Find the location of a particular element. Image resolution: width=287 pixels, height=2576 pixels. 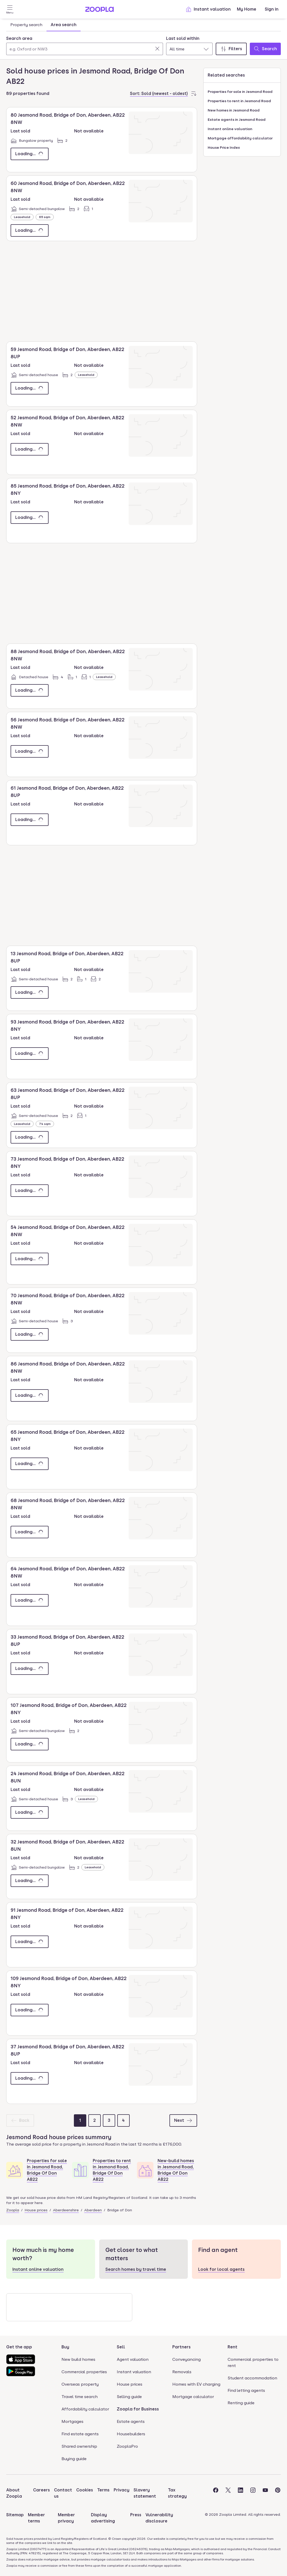

Search homes by travel time is located at coordinates (135, 2269).